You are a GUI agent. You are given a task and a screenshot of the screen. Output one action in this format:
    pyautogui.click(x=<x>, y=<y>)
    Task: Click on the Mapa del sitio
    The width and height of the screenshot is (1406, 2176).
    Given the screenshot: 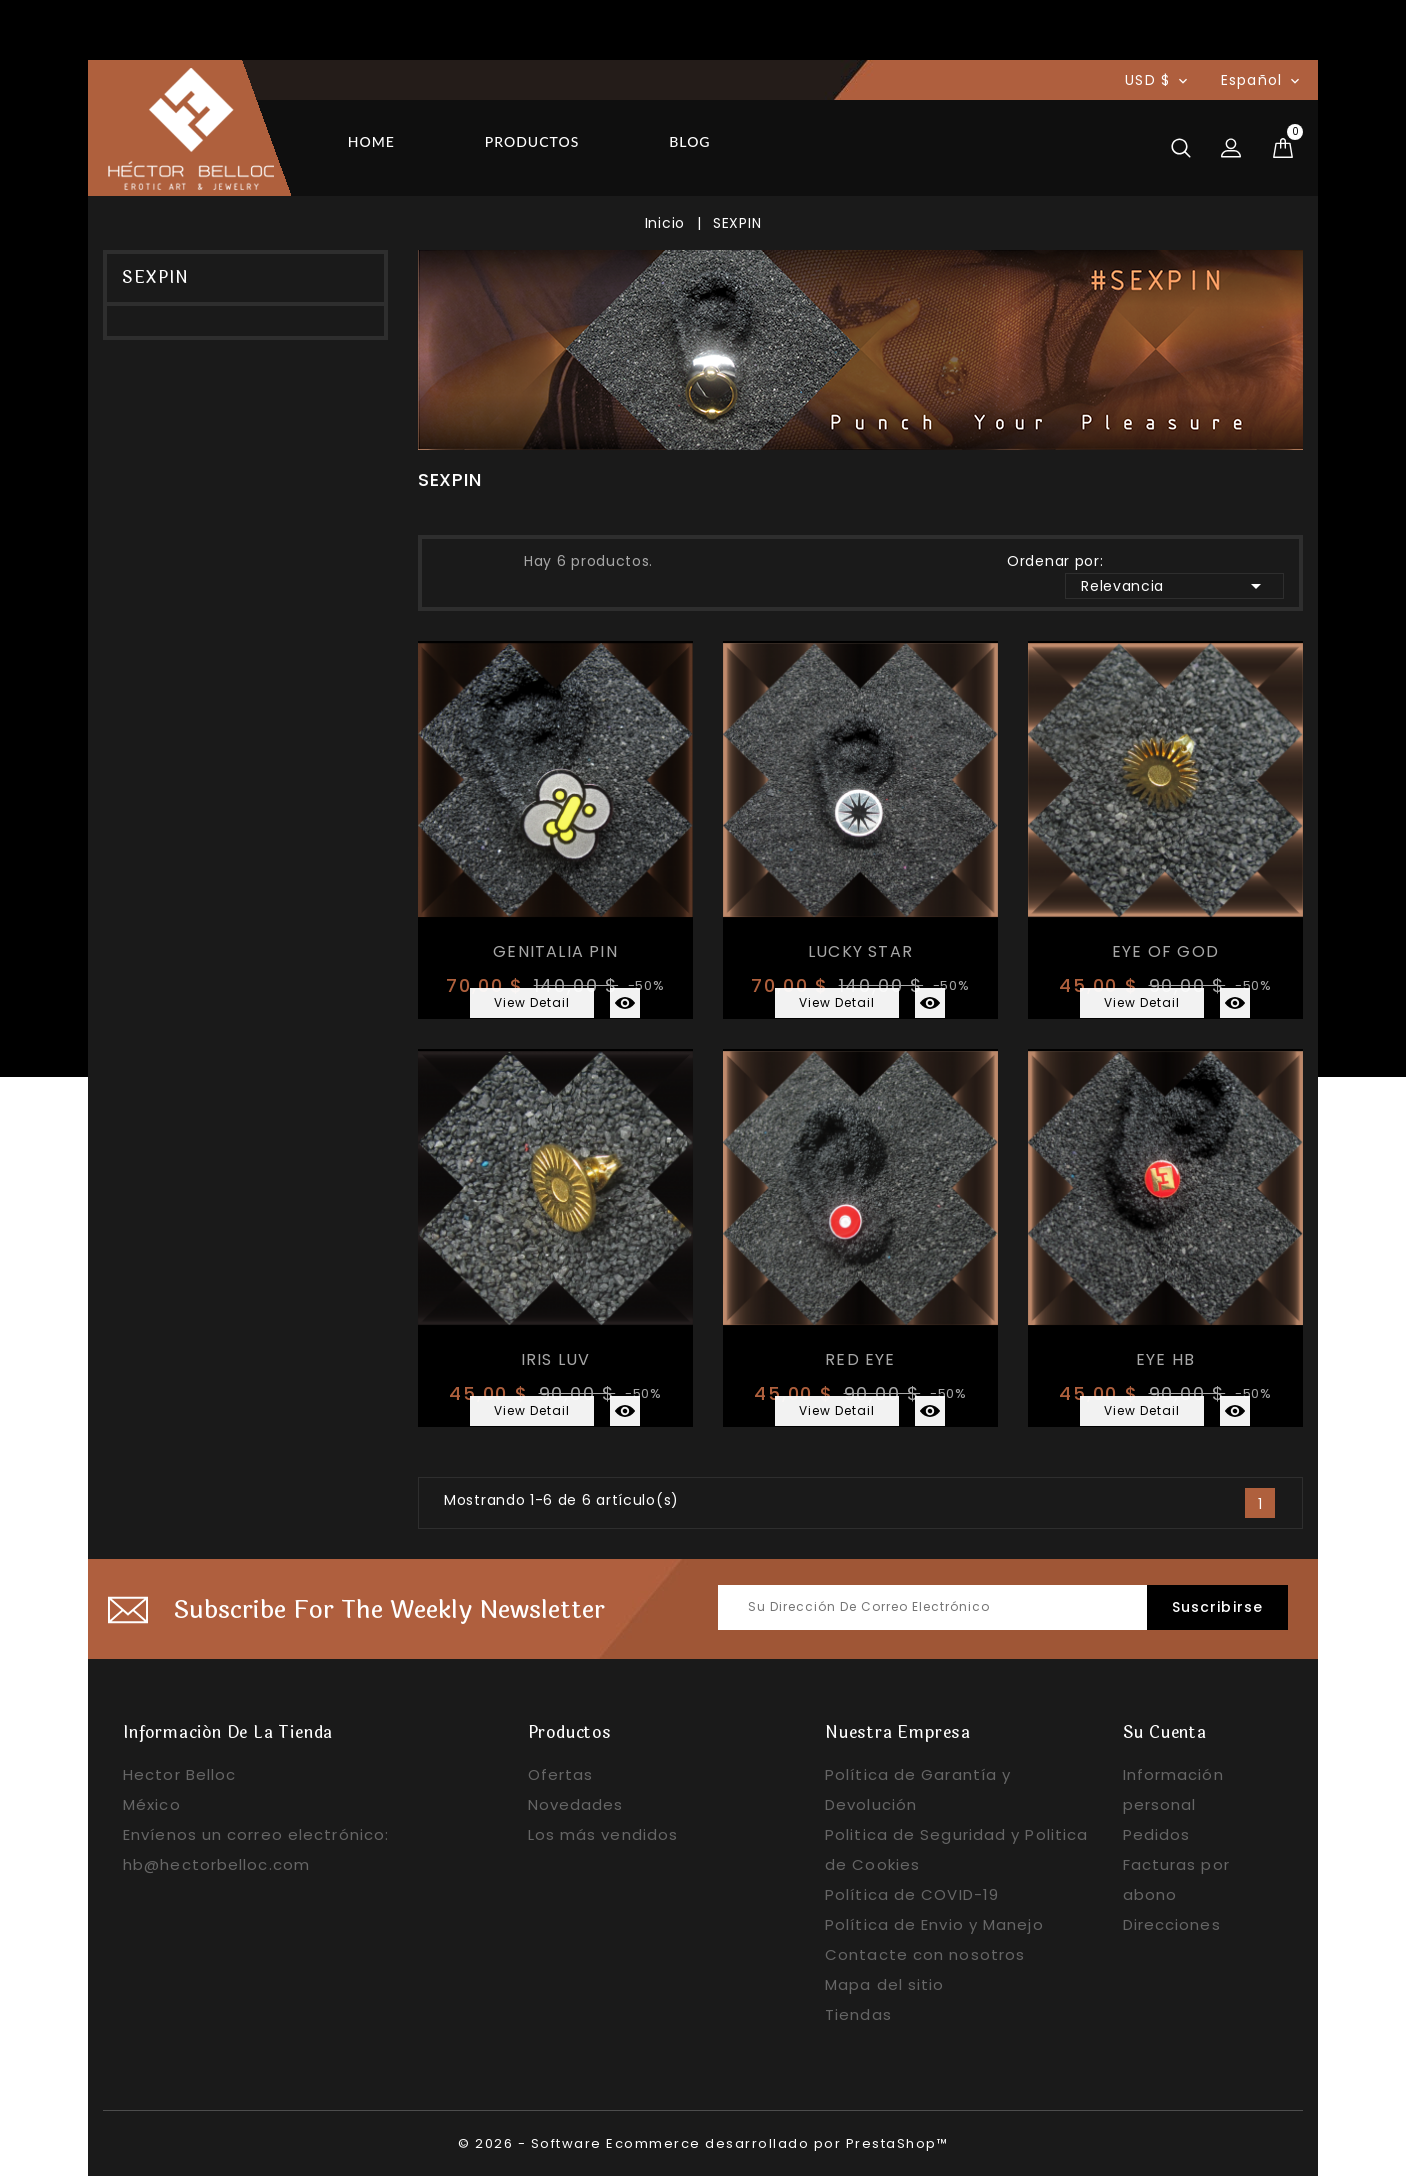 What is the action you would take?
    pyautogui.click(x=884, y=1984)
    